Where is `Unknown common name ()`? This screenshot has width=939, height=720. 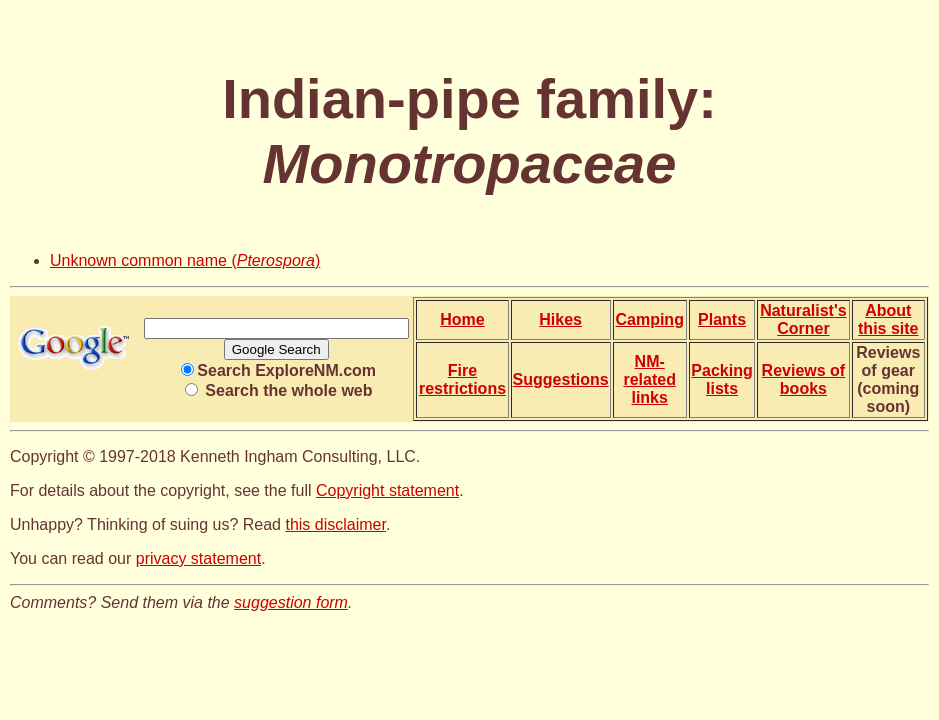
Unknown common name () is located at coordinates (185, 260).